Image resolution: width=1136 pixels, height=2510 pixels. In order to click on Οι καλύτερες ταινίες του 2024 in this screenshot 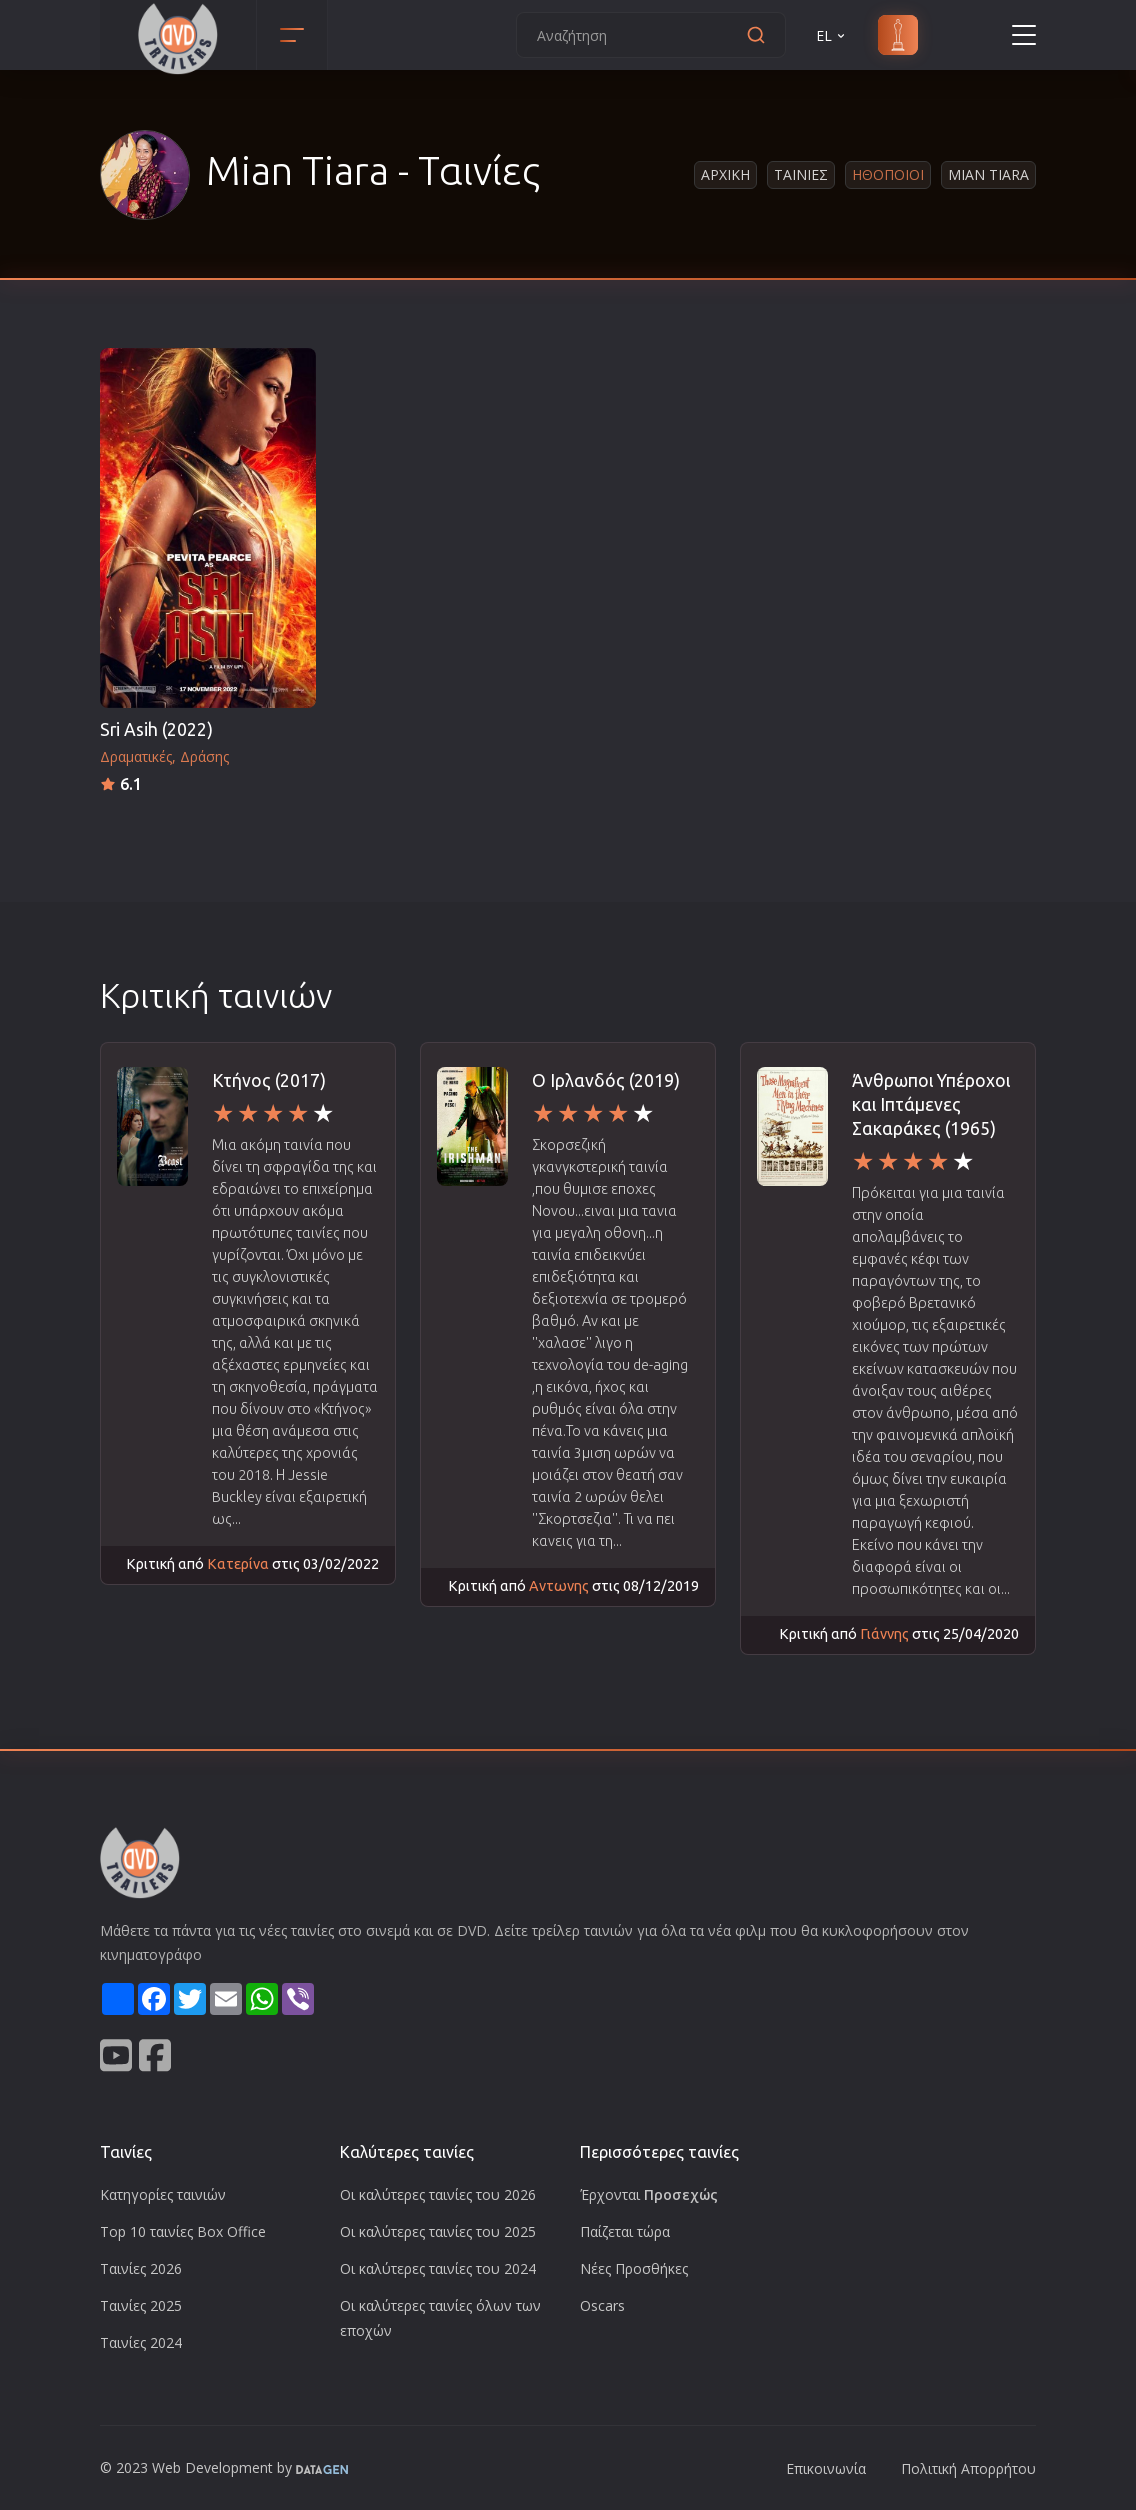, I will do `click(438, 2268)`.